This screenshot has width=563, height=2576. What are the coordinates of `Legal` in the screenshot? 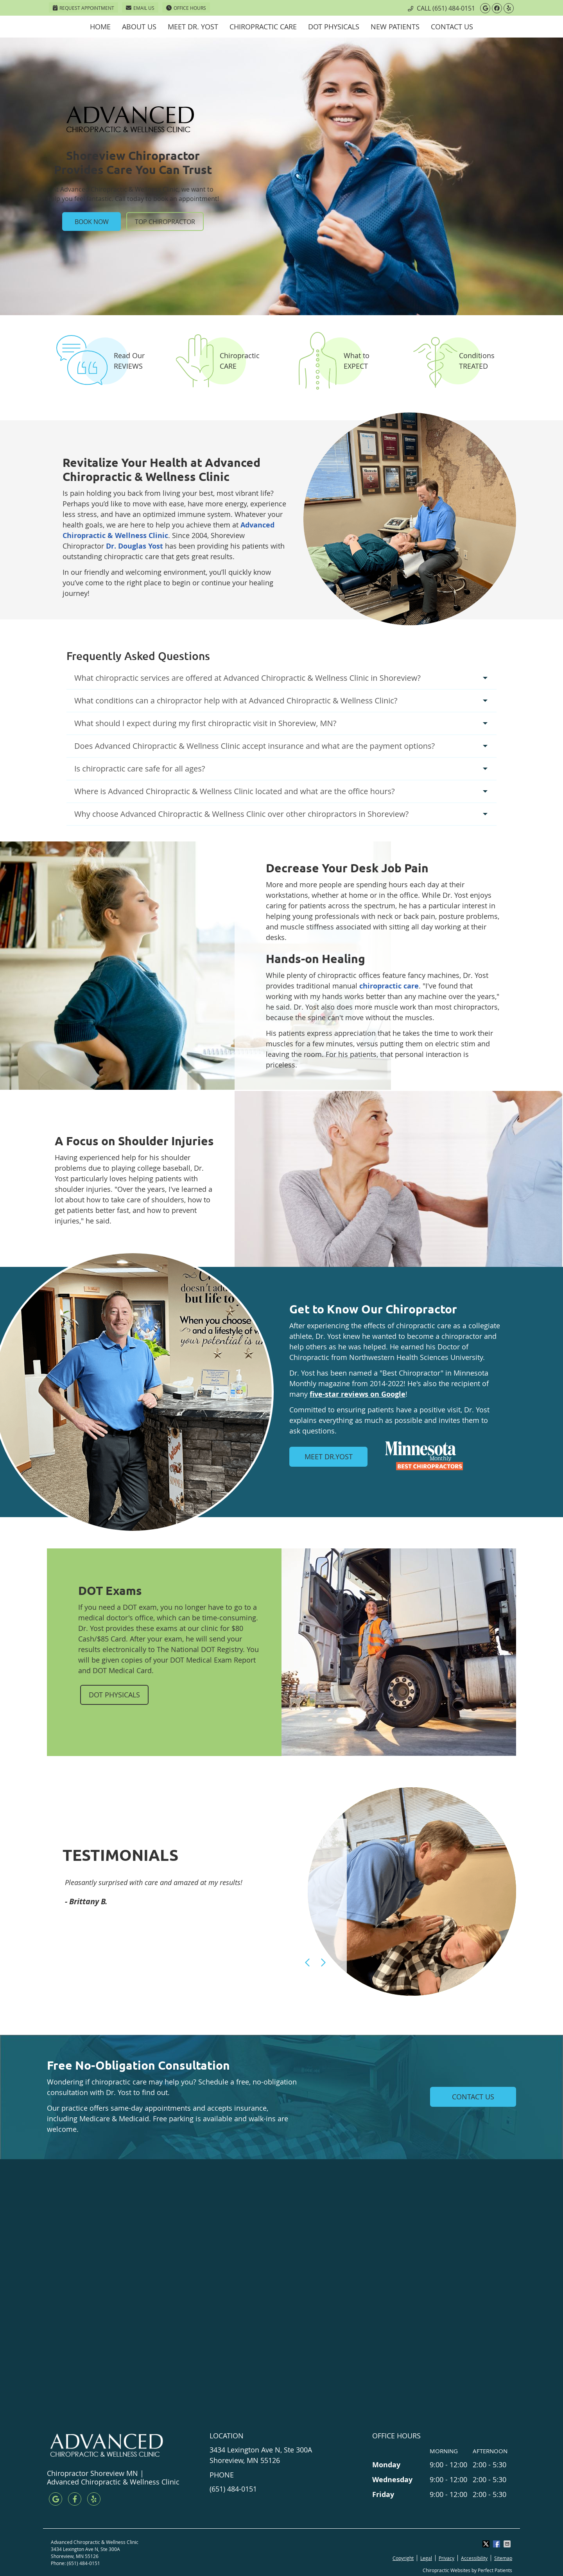 It's located at (426, 2558).